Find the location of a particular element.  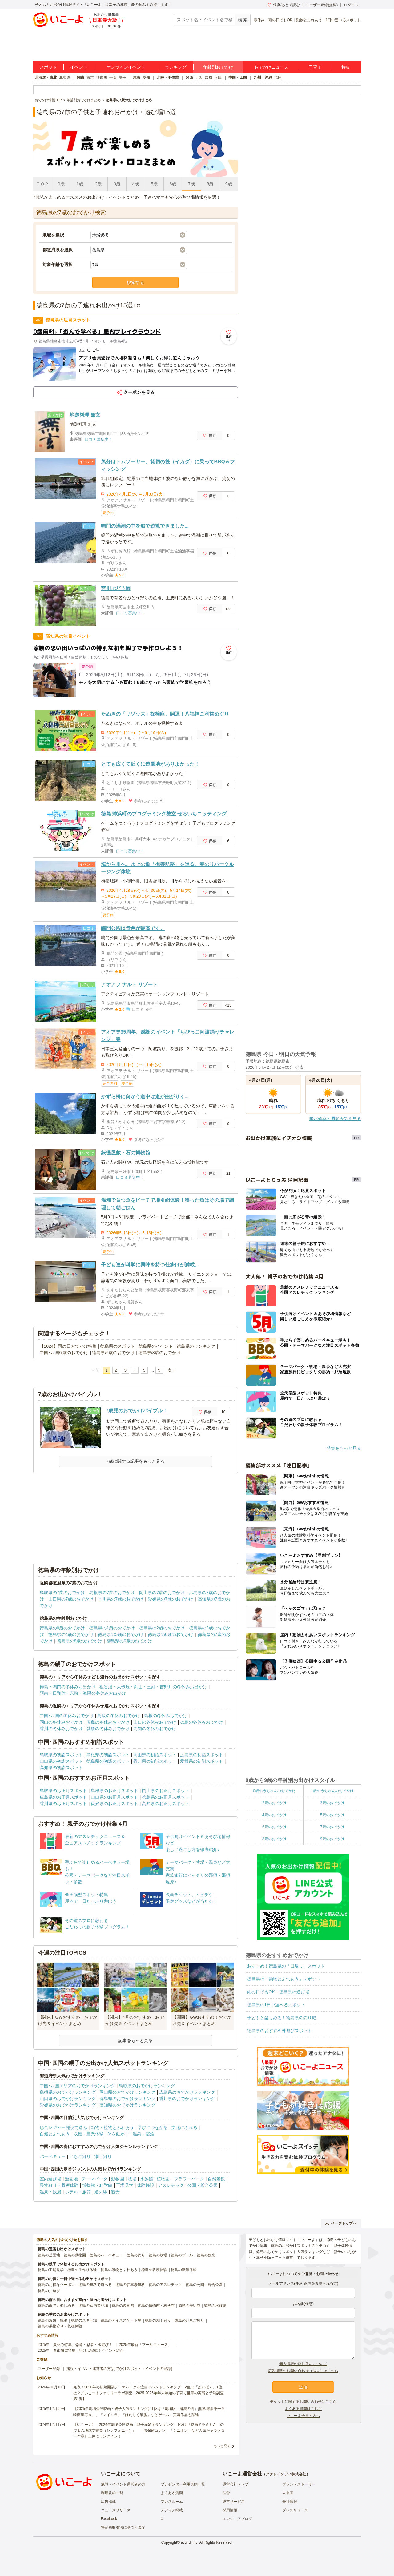

島根県のお正月スポット is located at coordinates (114, 1790).